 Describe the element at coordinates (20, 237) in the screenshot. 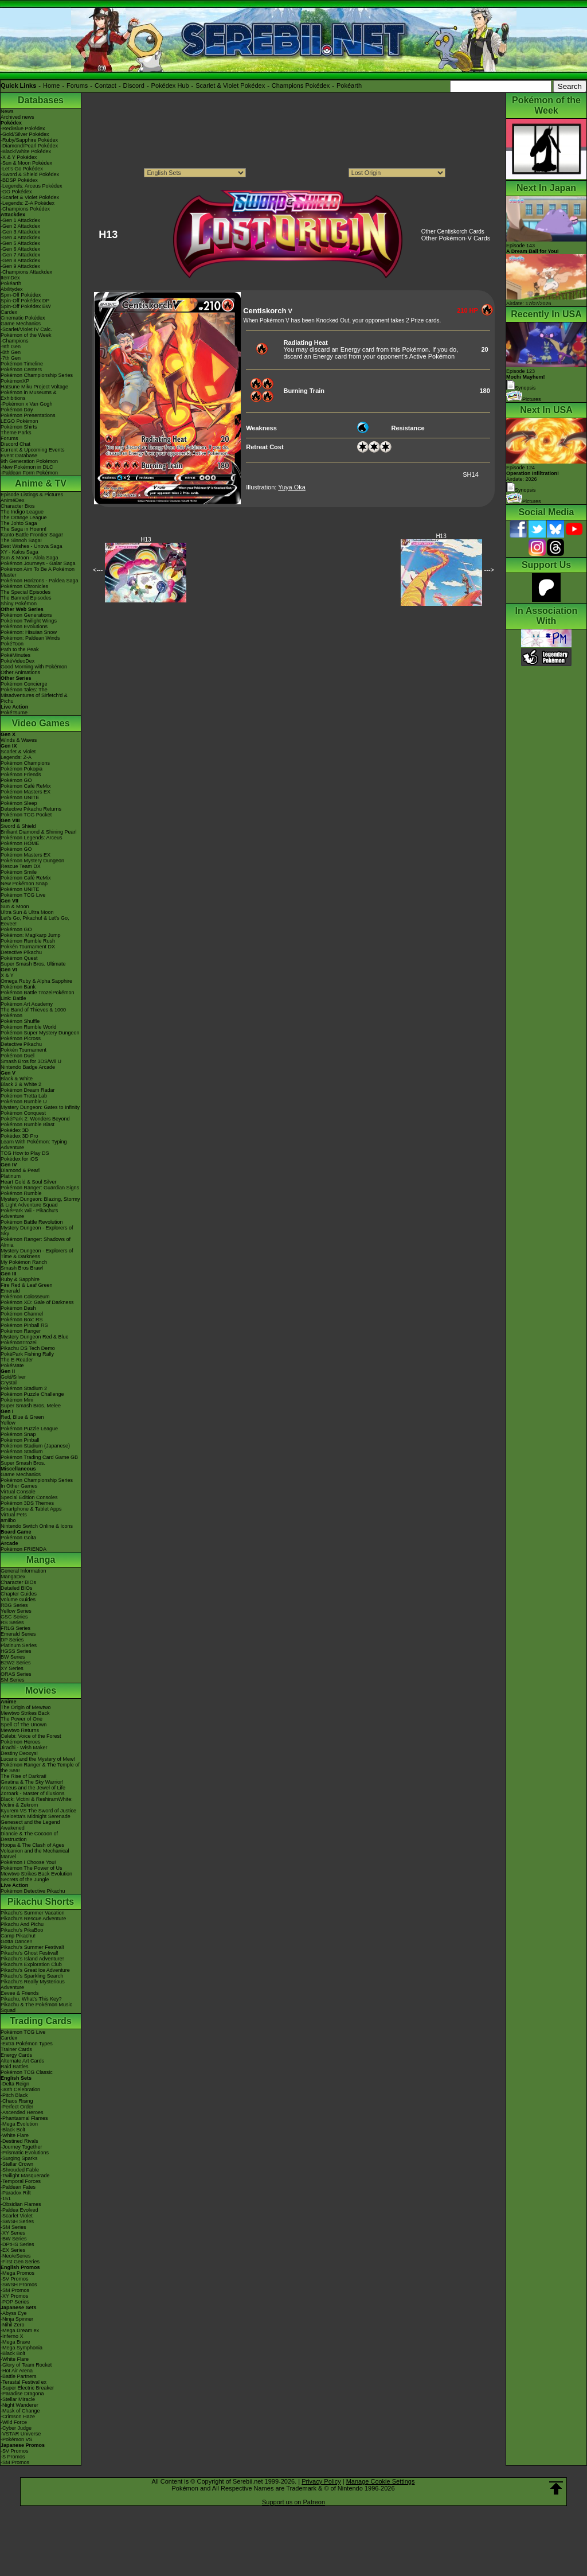

I see `-Gen 4 Attackdex` at that location.